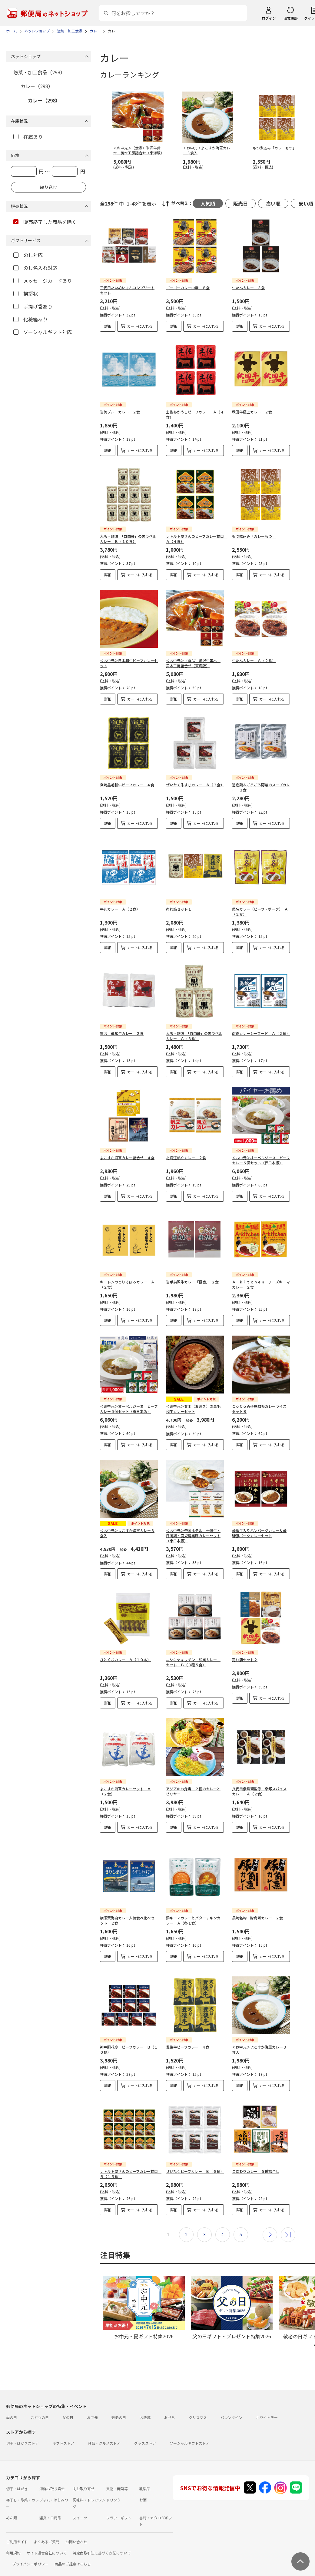 The image size is (315, 2576). What do you see at coordinates (11, 2508) in the screenshot?
I see `めん類` at bounding box center [11, 2508].